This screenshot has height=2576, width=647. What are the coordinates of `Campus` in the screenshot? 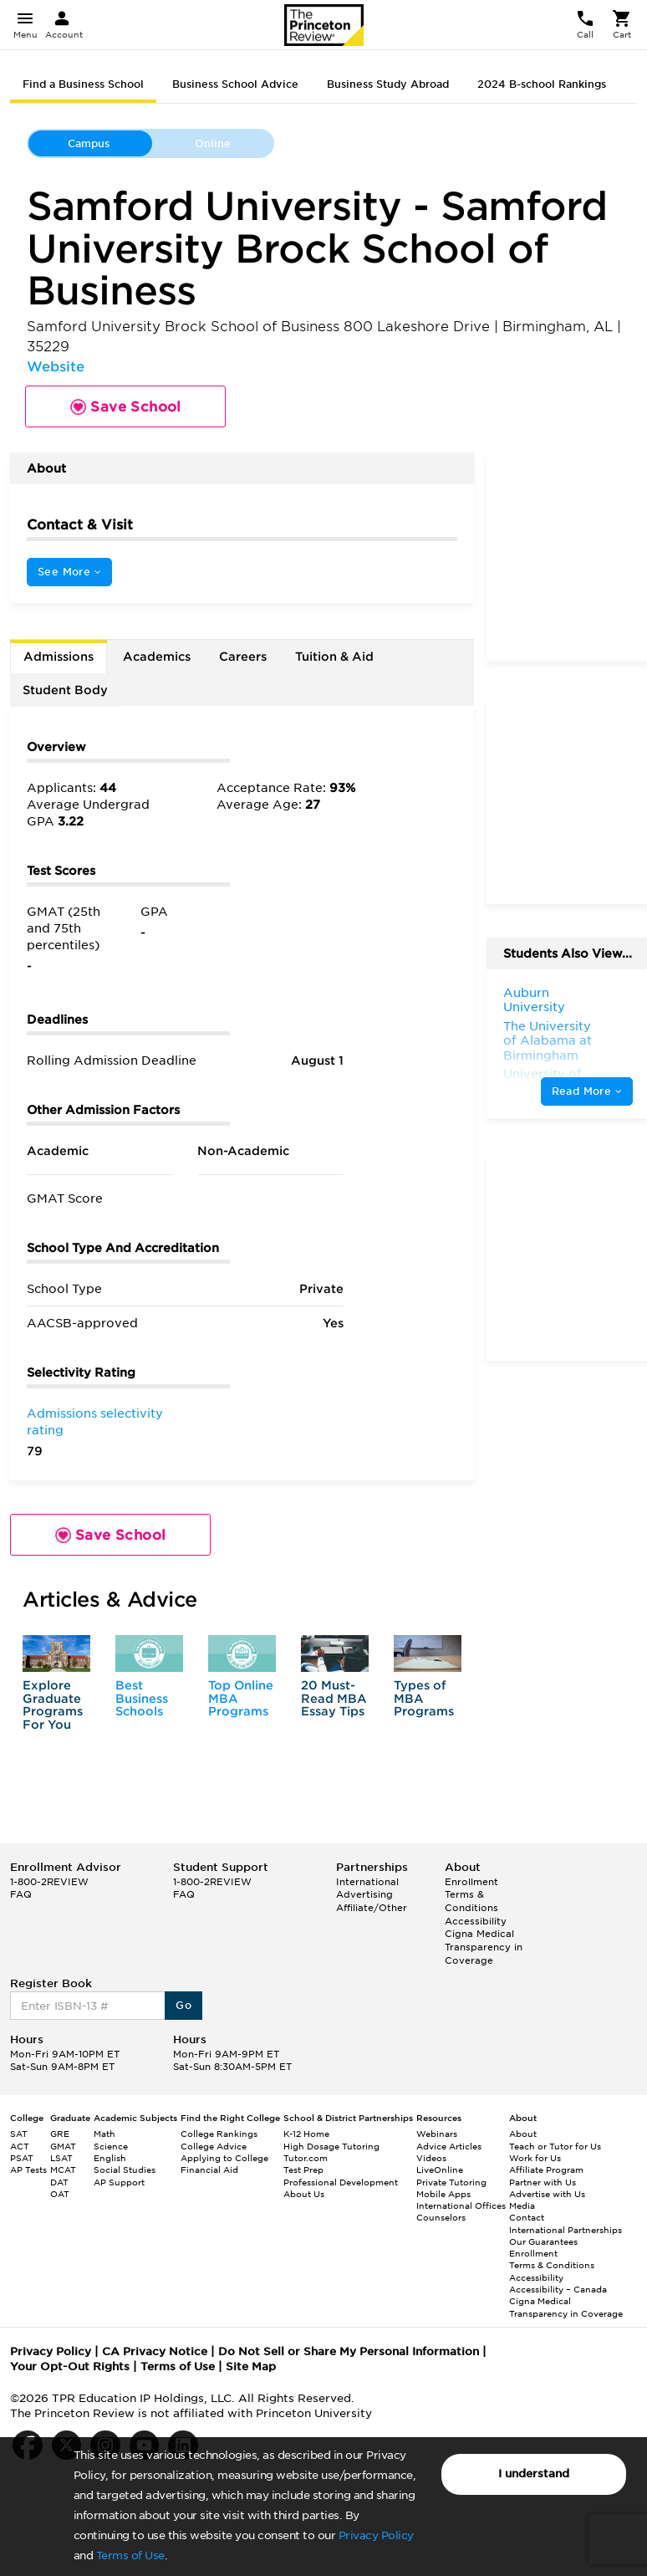 It's located at (89, 143).